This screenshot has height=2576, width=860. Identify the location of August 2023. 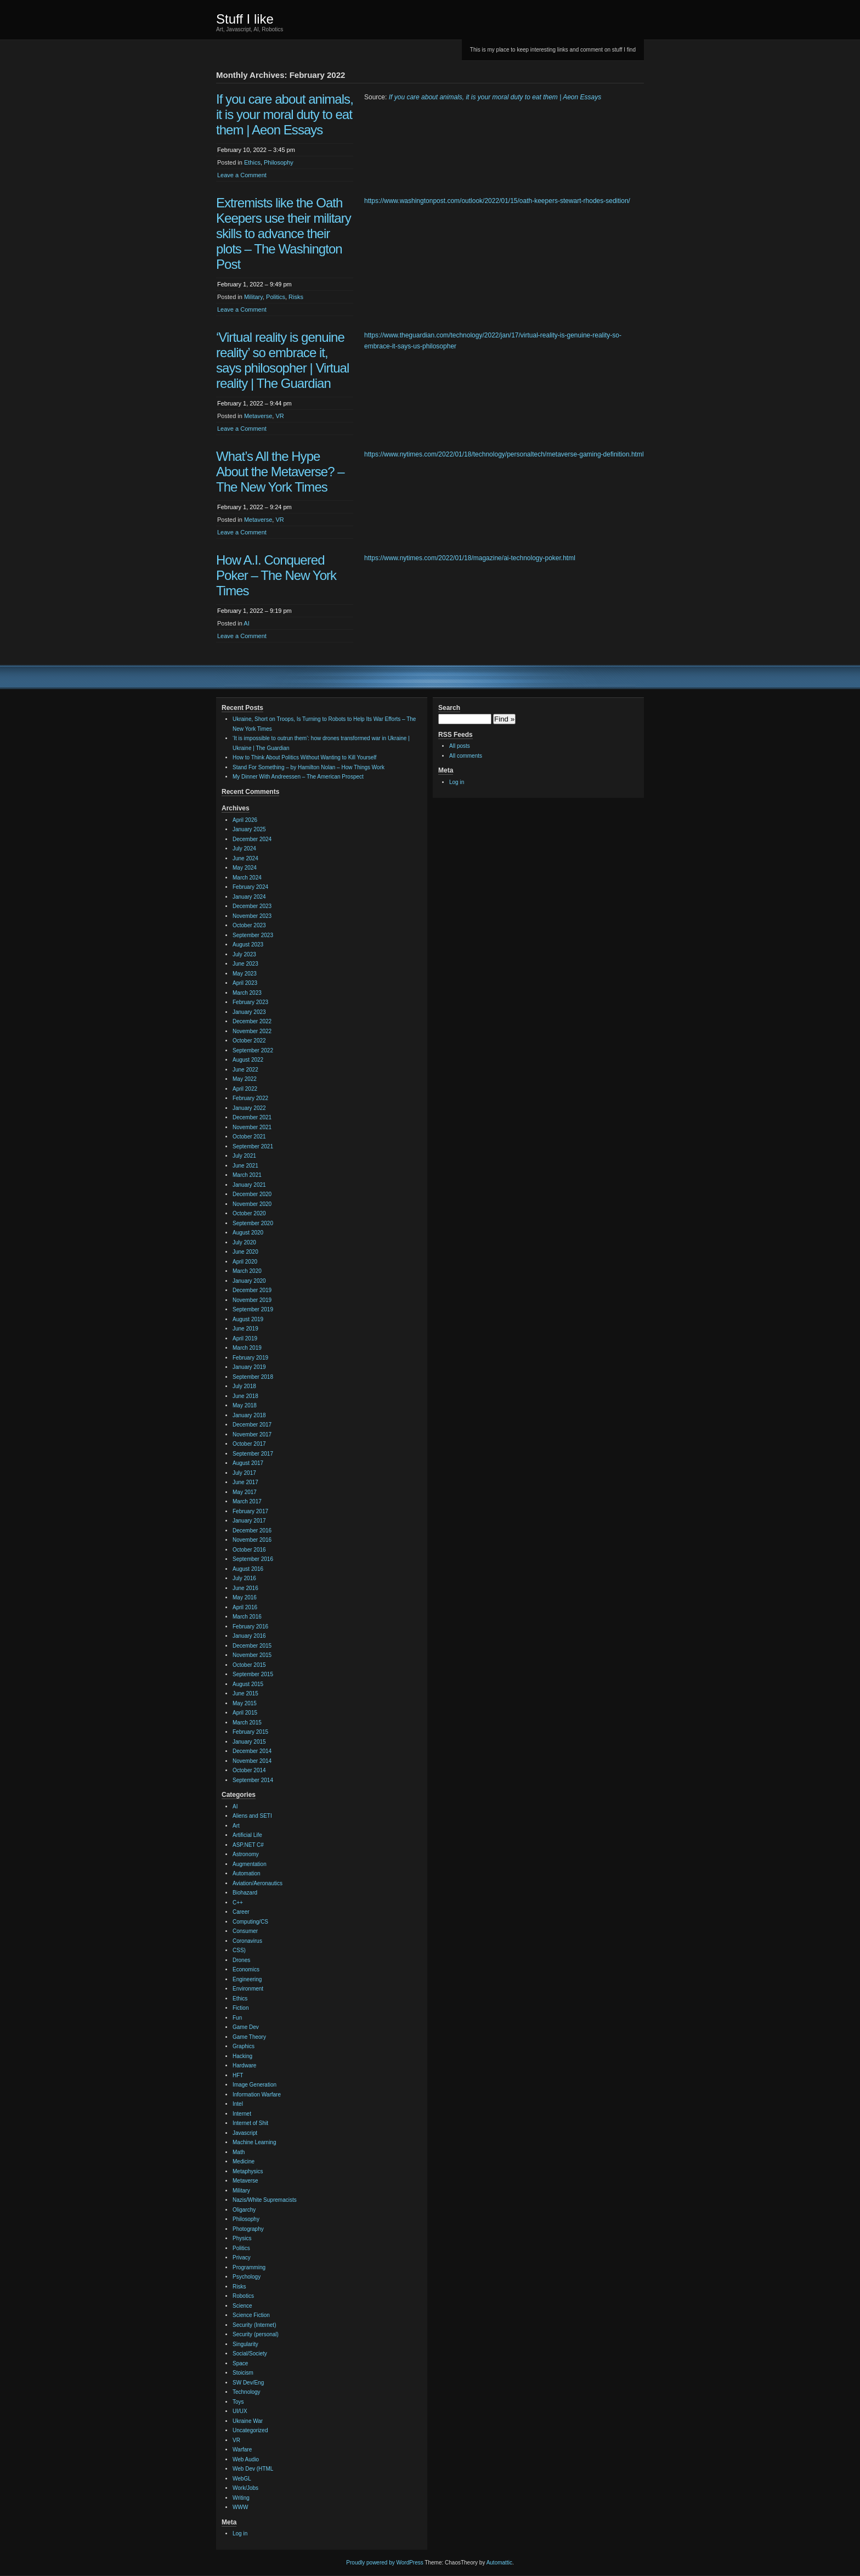
(248, 945).